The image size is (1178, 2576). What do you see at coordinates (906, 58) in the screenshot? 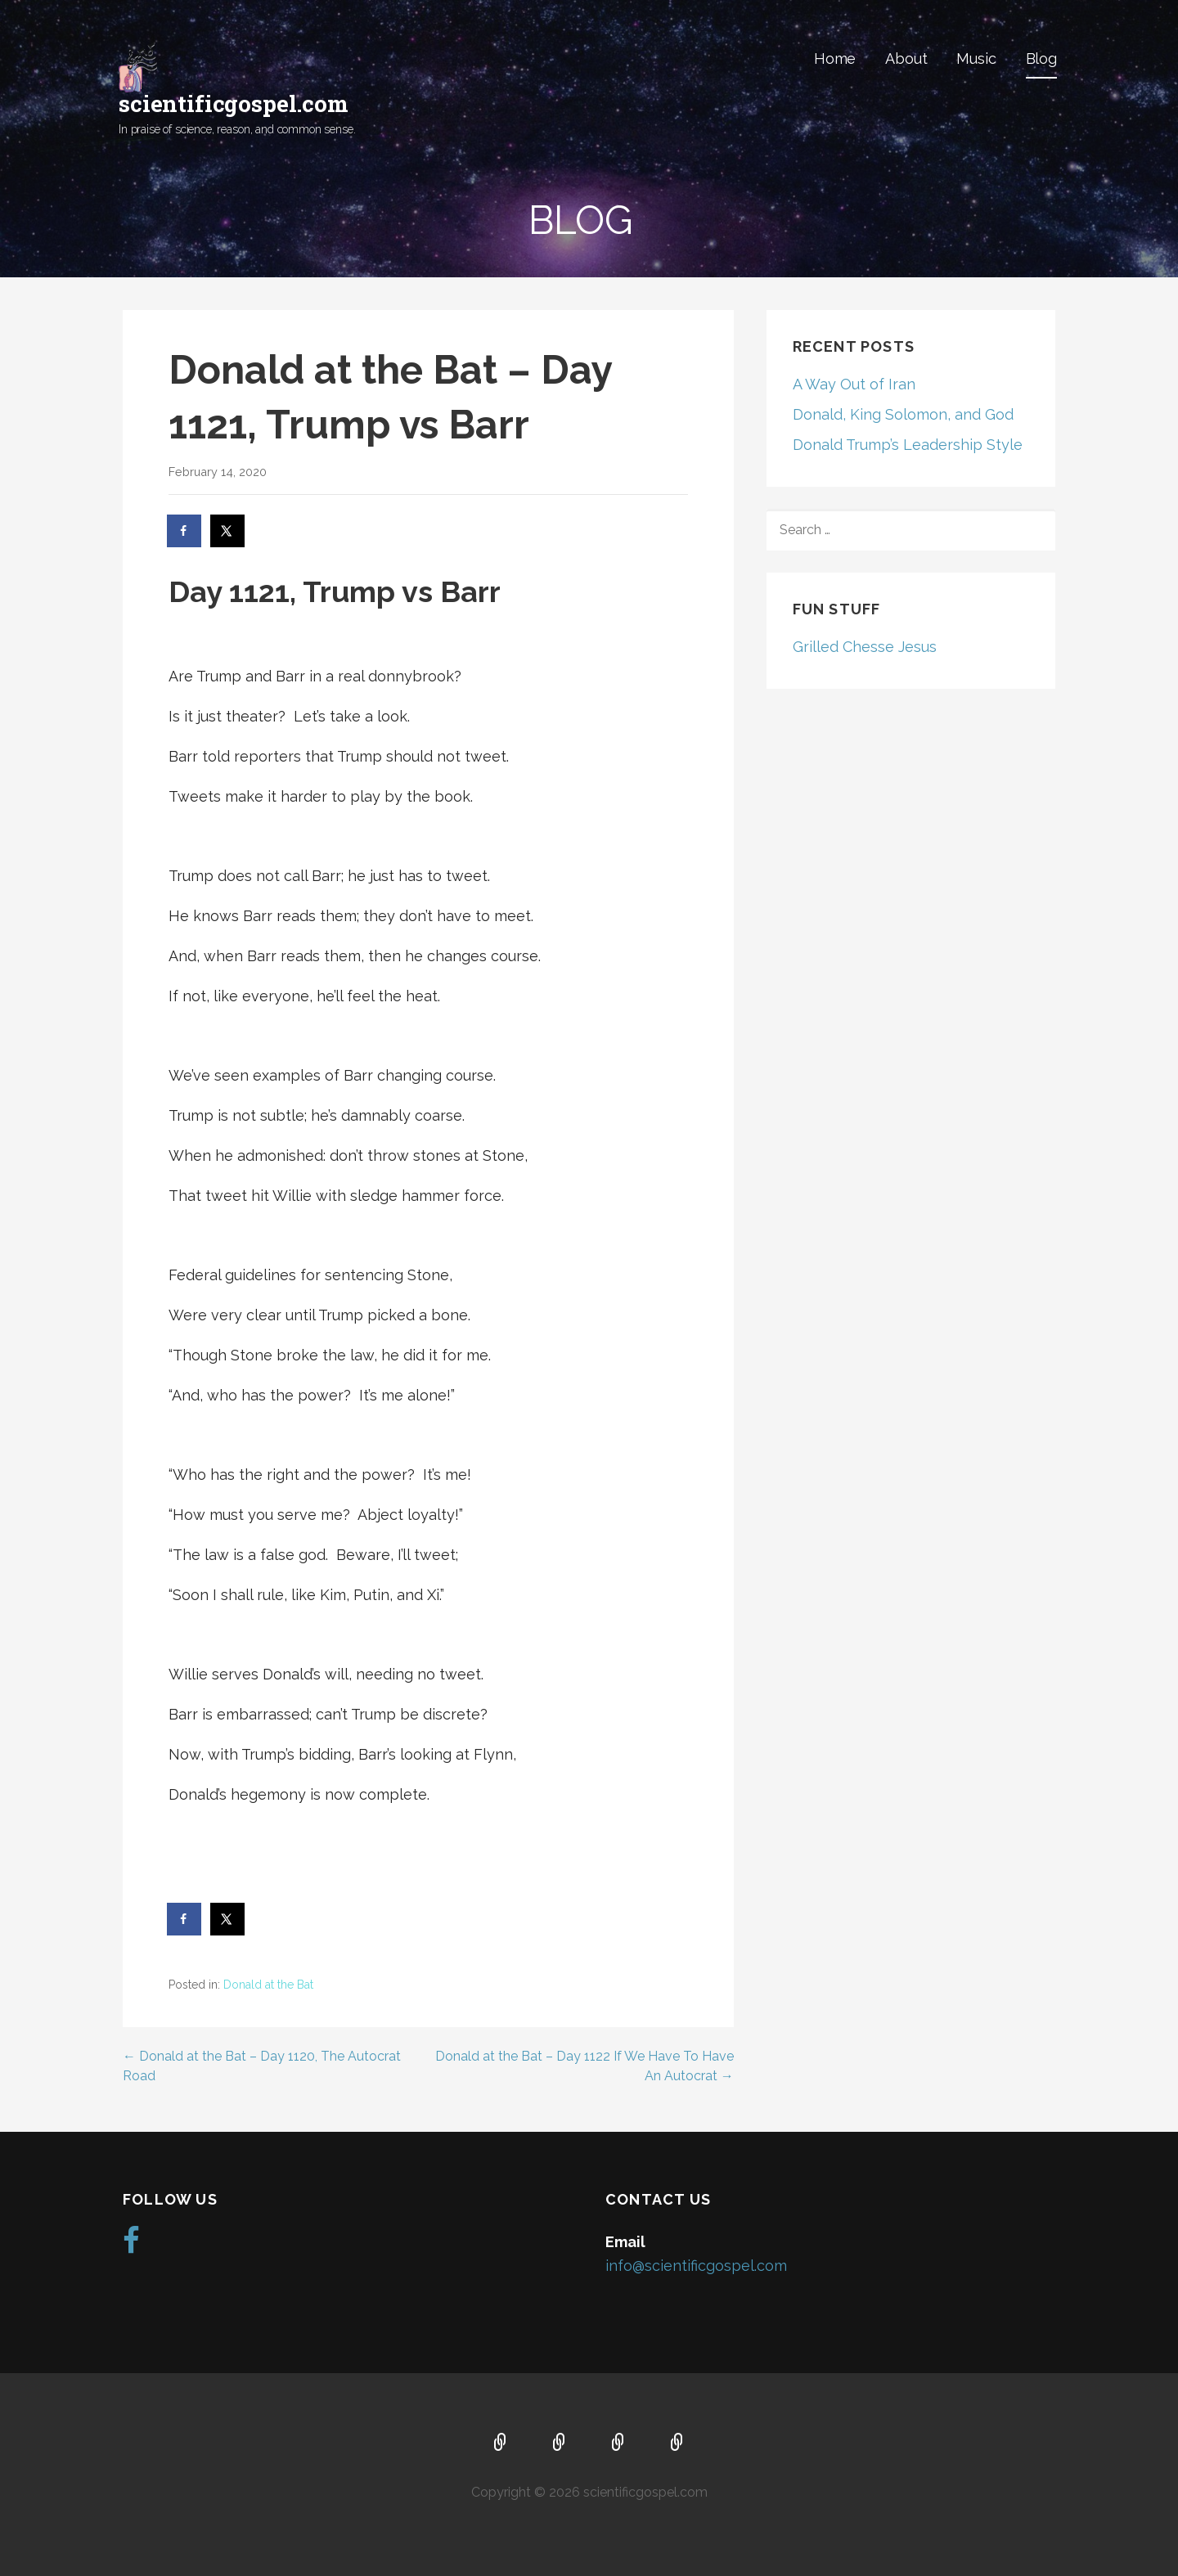
I see `About` at bounding box center [906, 58].